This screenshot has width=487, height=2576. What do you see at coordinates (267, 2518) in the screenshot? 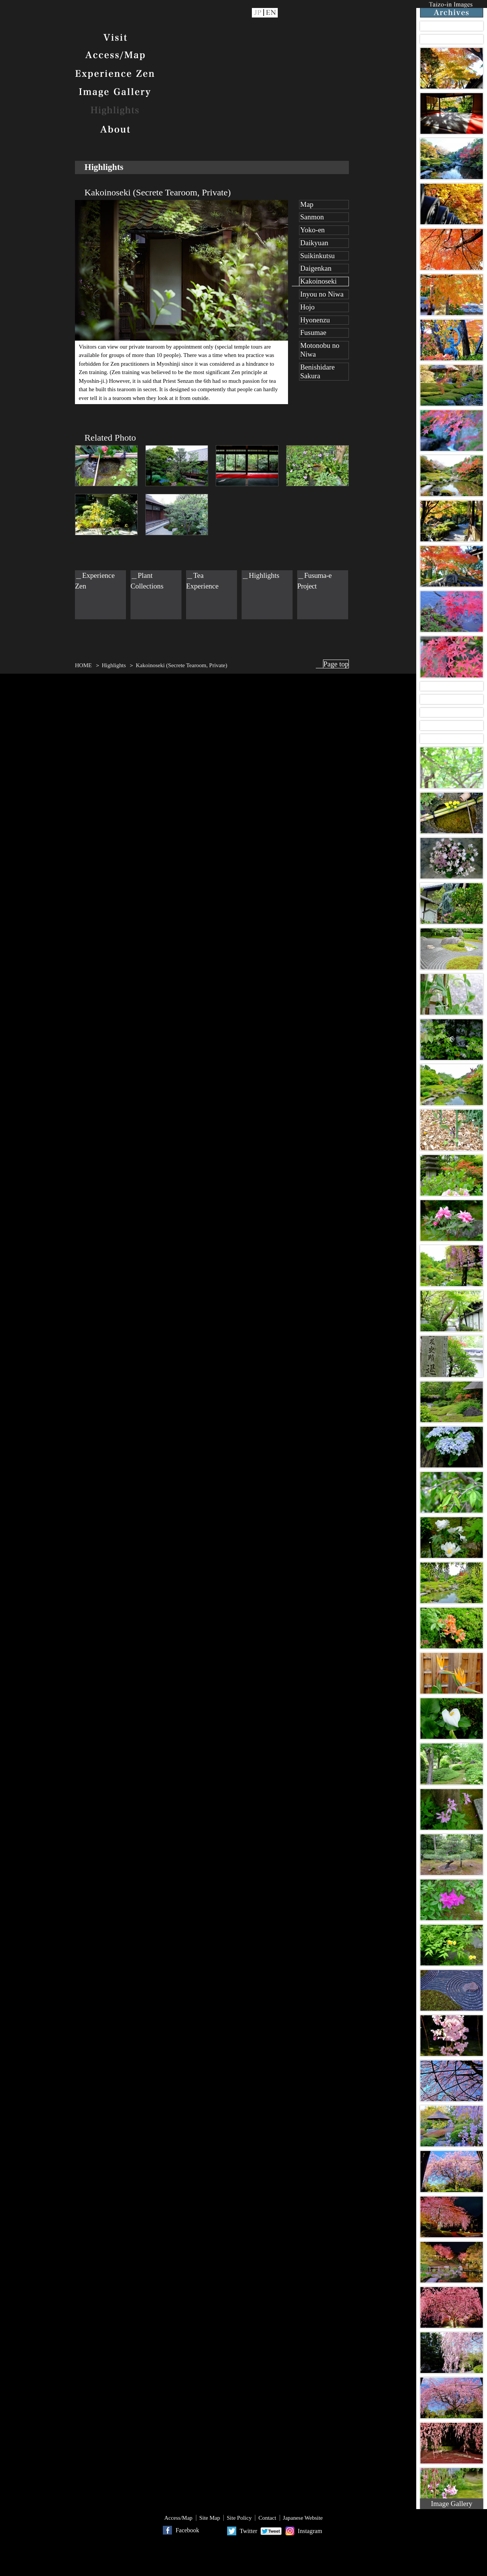
I see `Contact` at bounding box center [267, 2518].